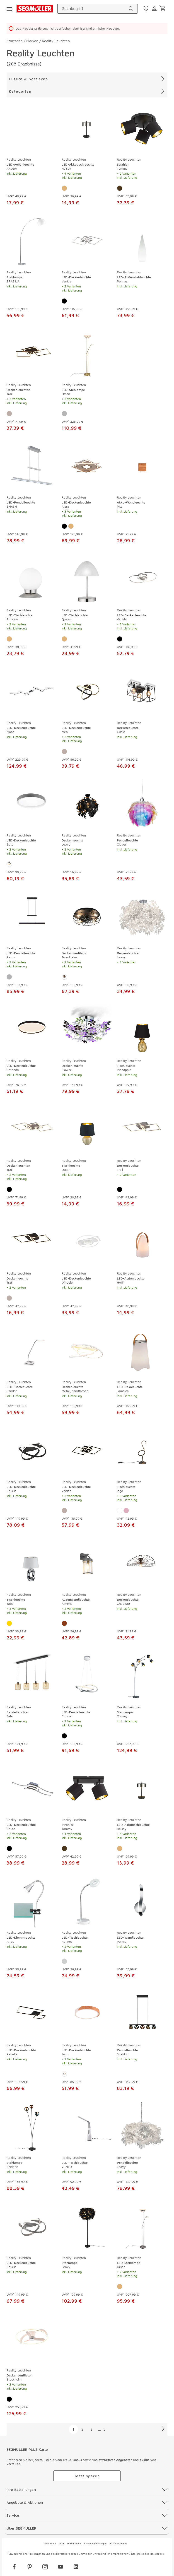  Describe the element at coordinates (142, 1029) in the screenshot. I see `[Tischleuchte Pineapple]` at that location.